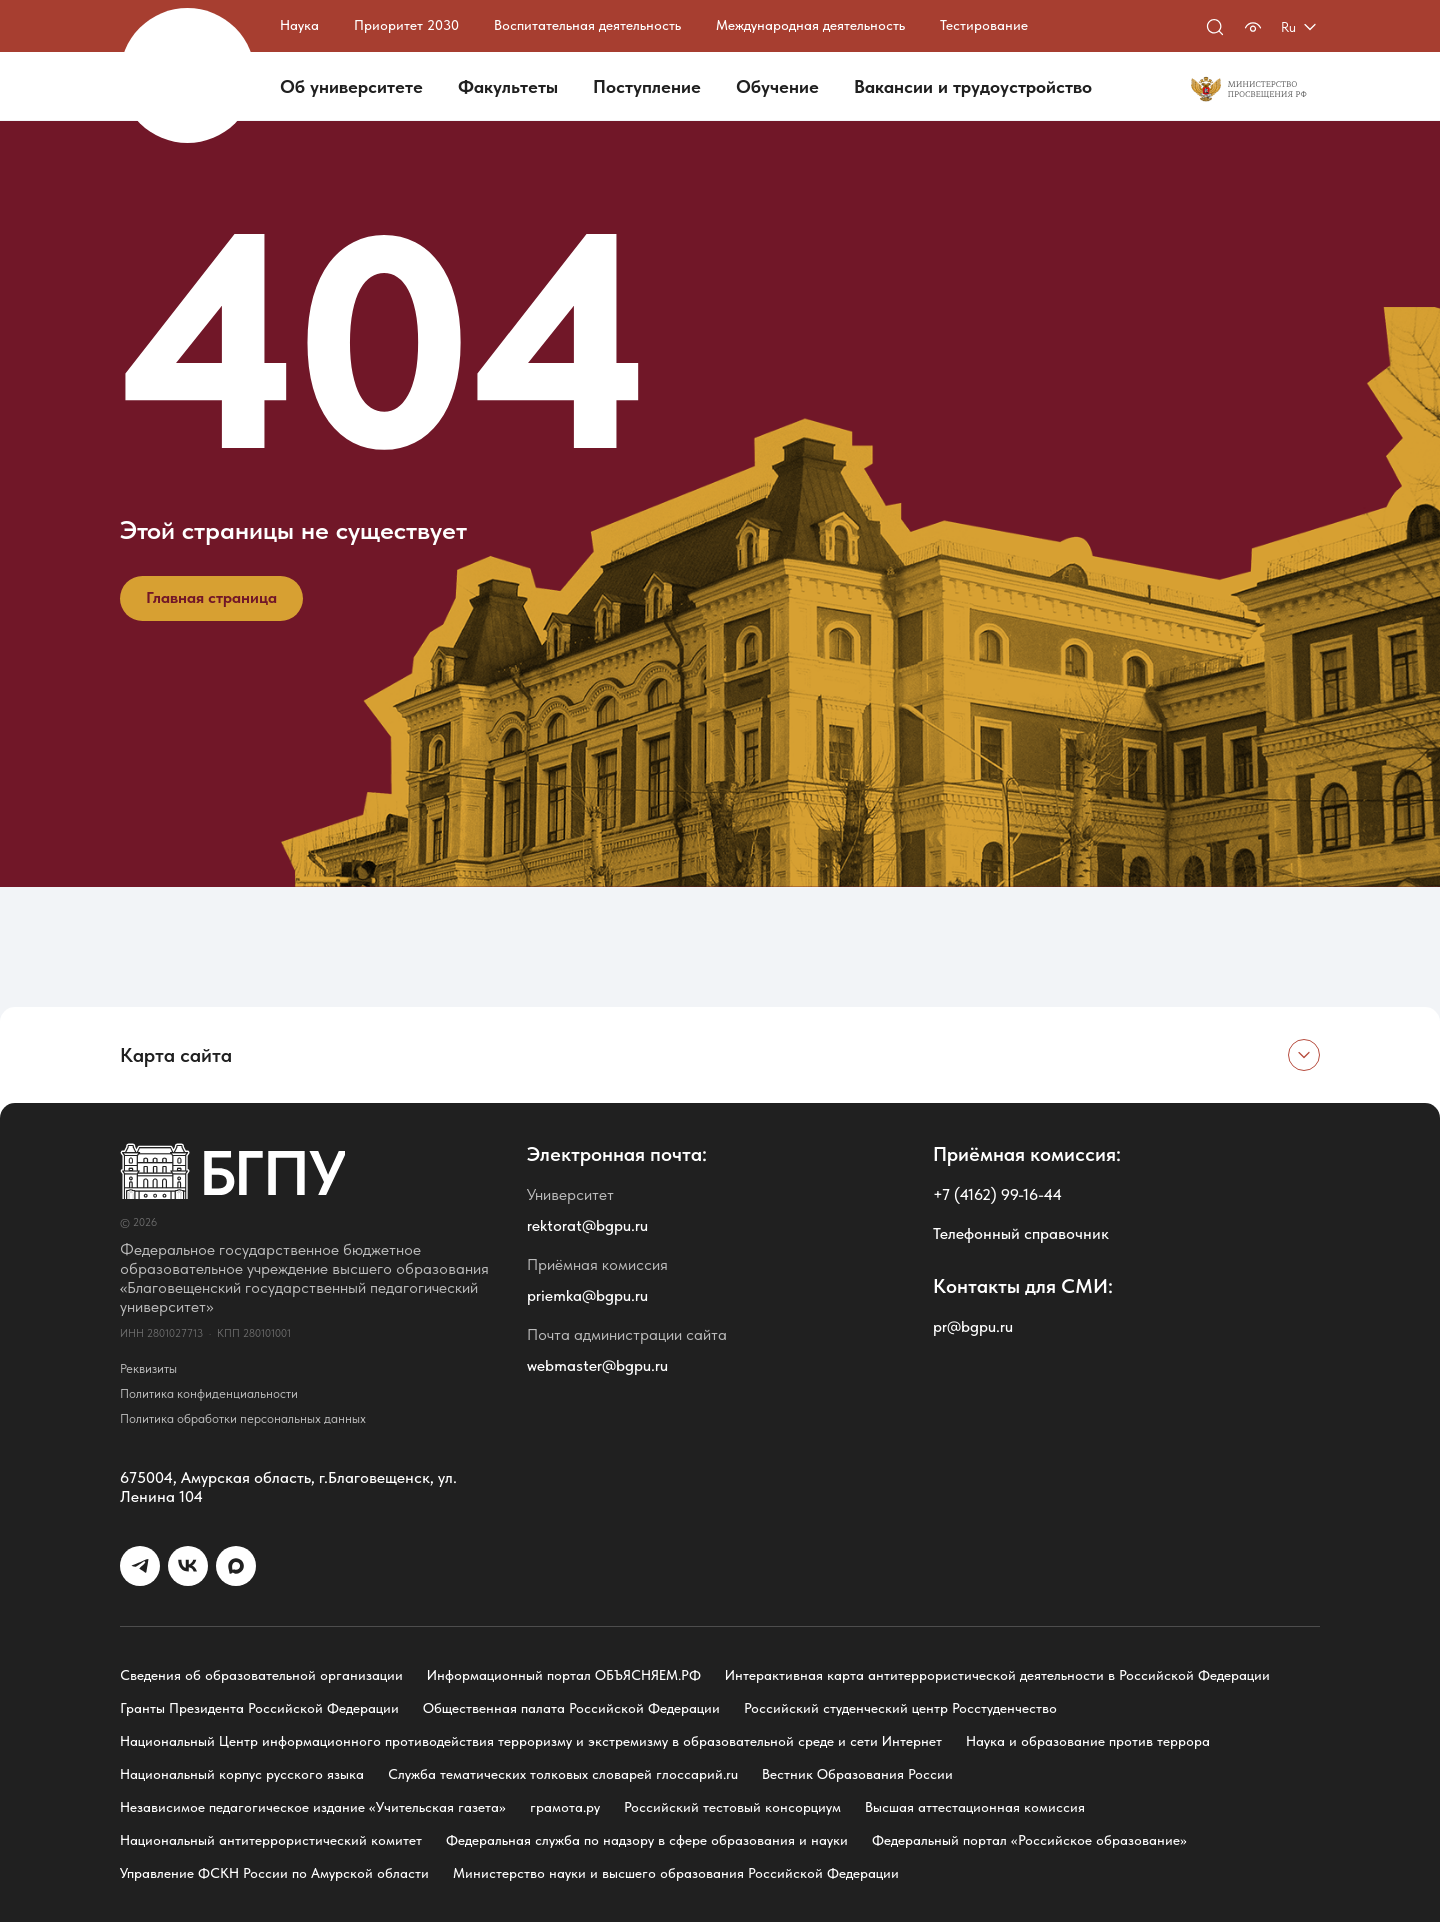 The width and height of the screenshot is (1440, 1922). Describe the element at coordinates (997, 1194) in the screenshot. I see `+7 (4162) 99-16-44` at that location.